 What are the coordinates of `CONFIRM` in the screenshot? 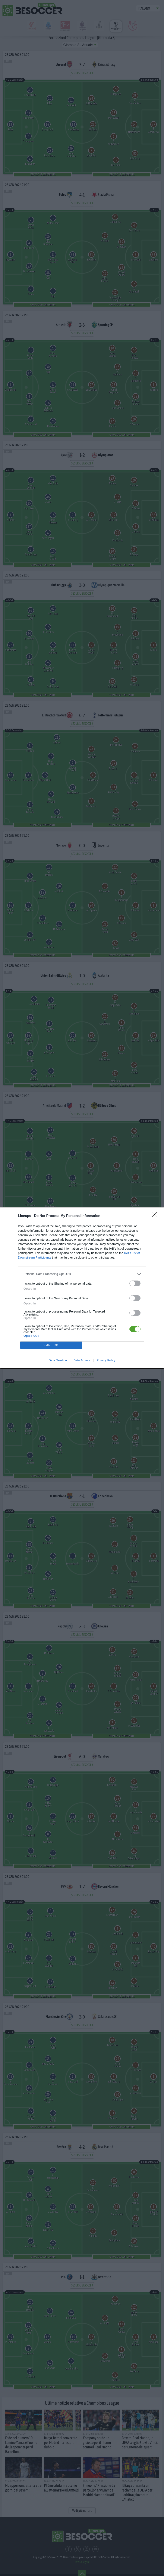 It's located at (51, 1345).